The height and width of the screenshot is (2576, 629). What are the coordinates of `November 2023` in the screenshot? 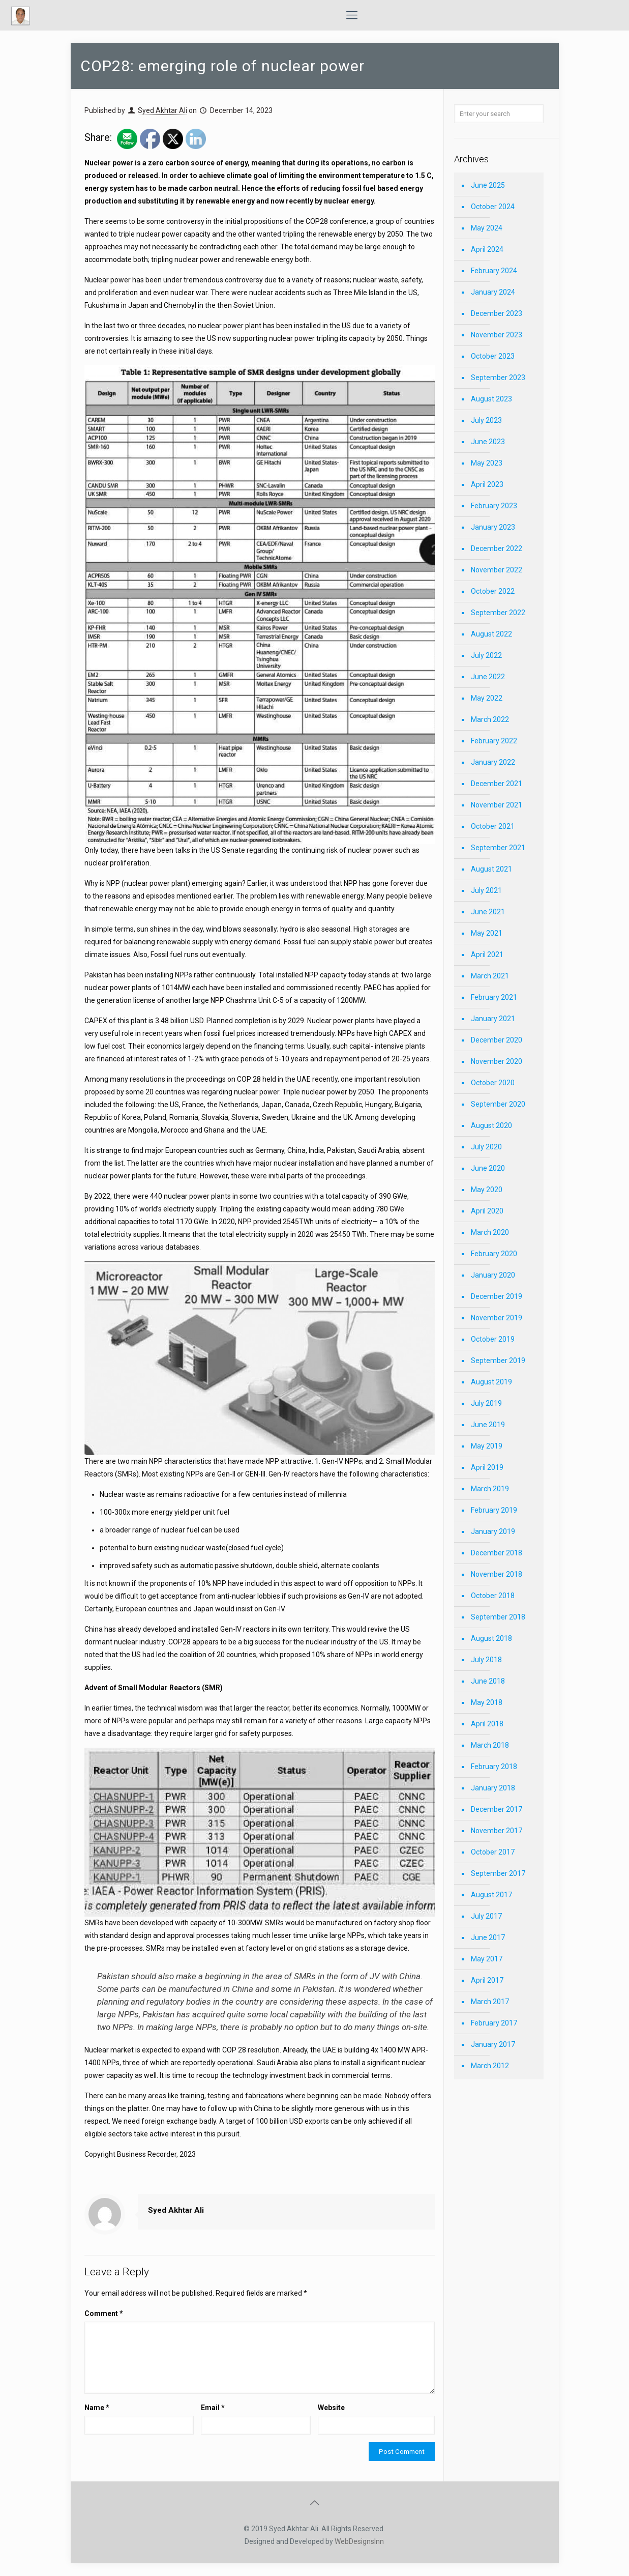 It's located at (496, 335).